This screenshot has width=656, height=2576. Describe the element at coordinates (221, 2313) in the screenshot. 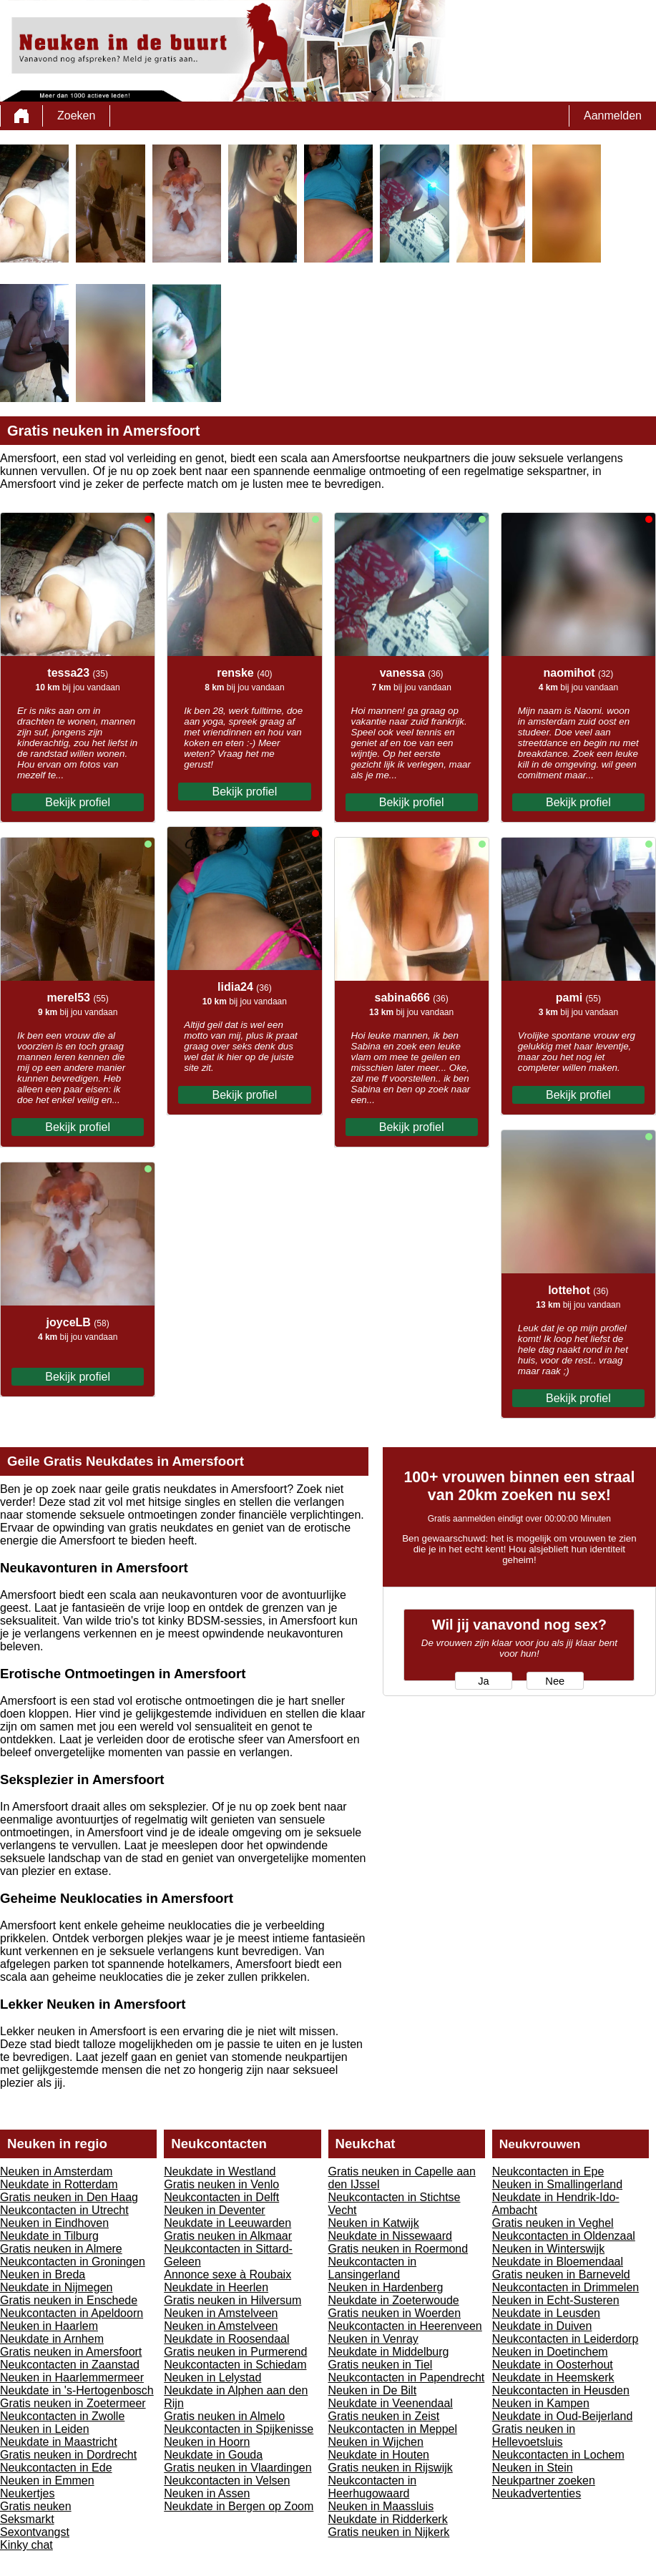

I see `Neuken in Amstelveen` at that location.